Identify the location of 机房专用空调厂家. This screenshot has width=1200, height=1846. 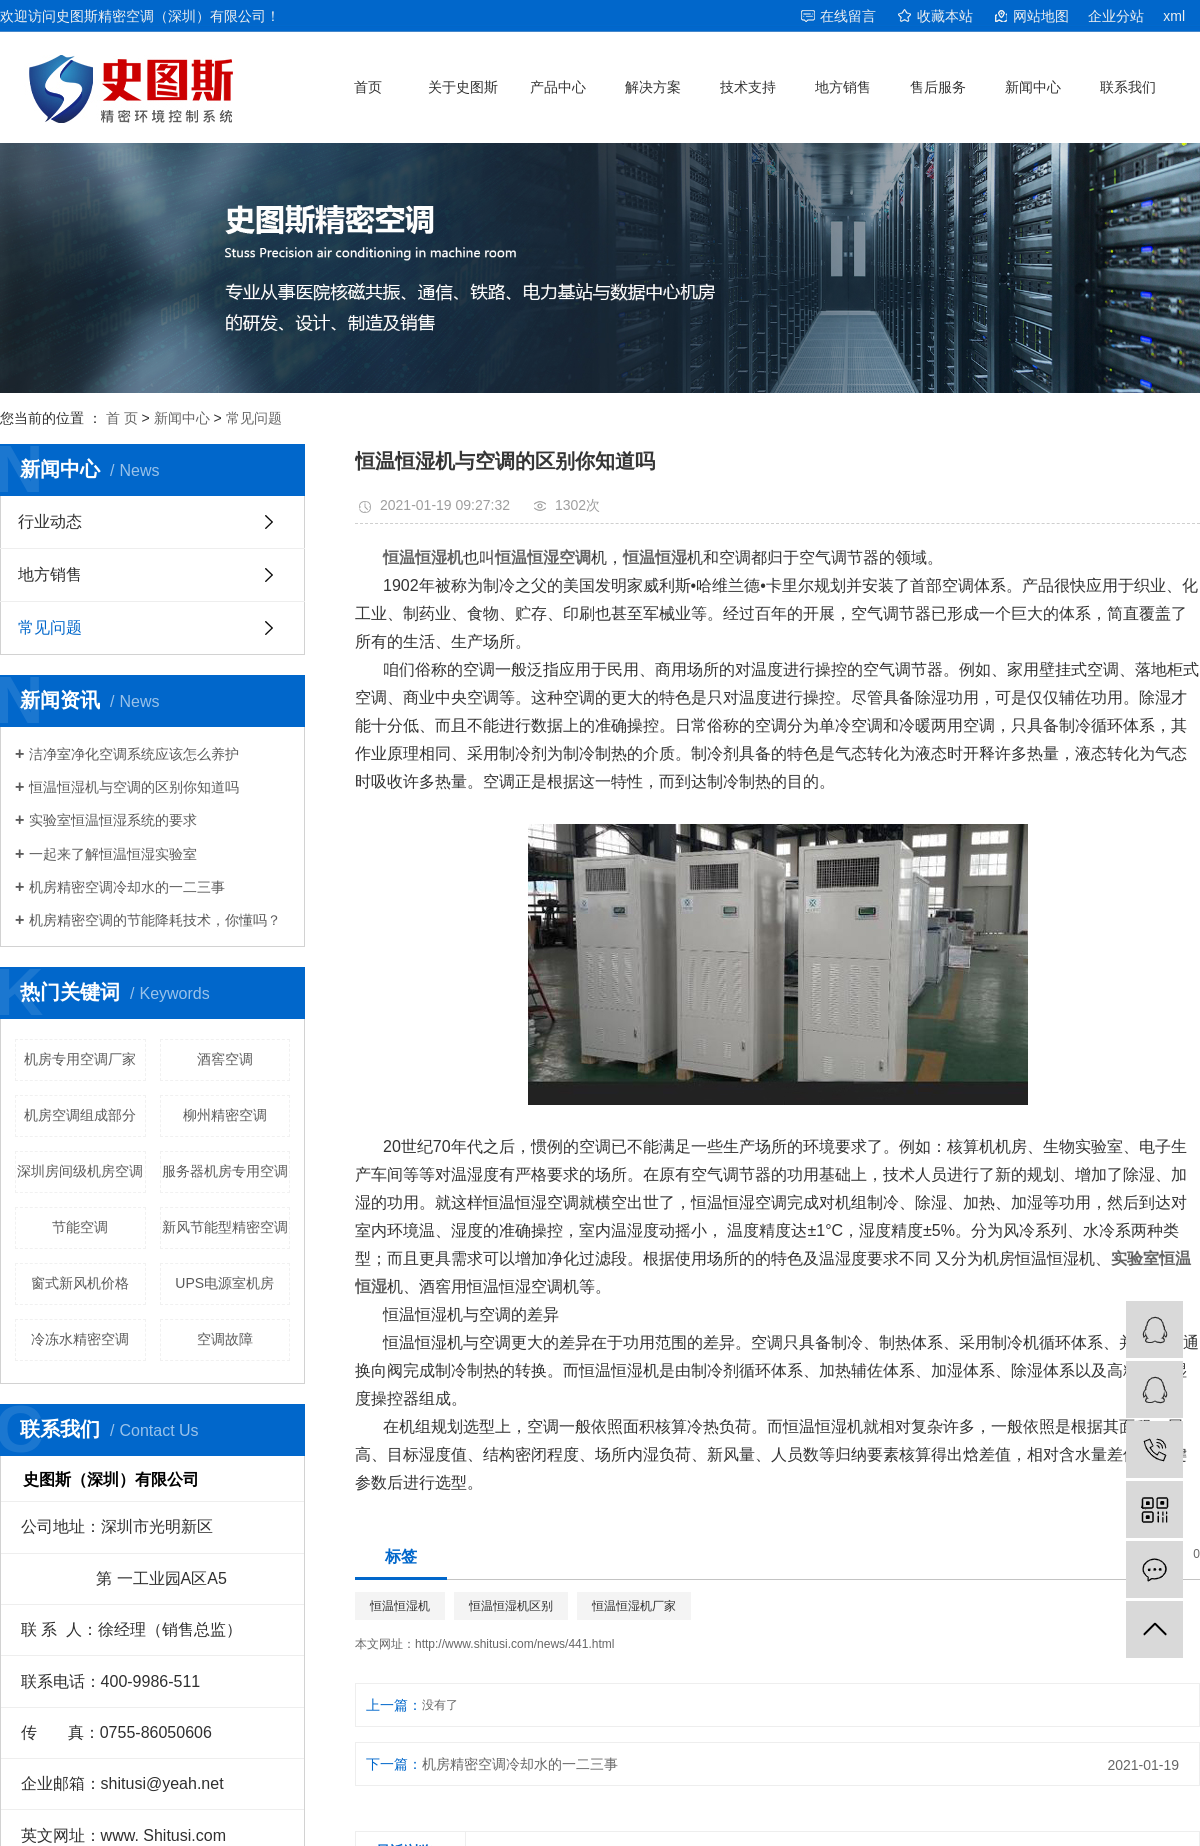
(80, 1059).